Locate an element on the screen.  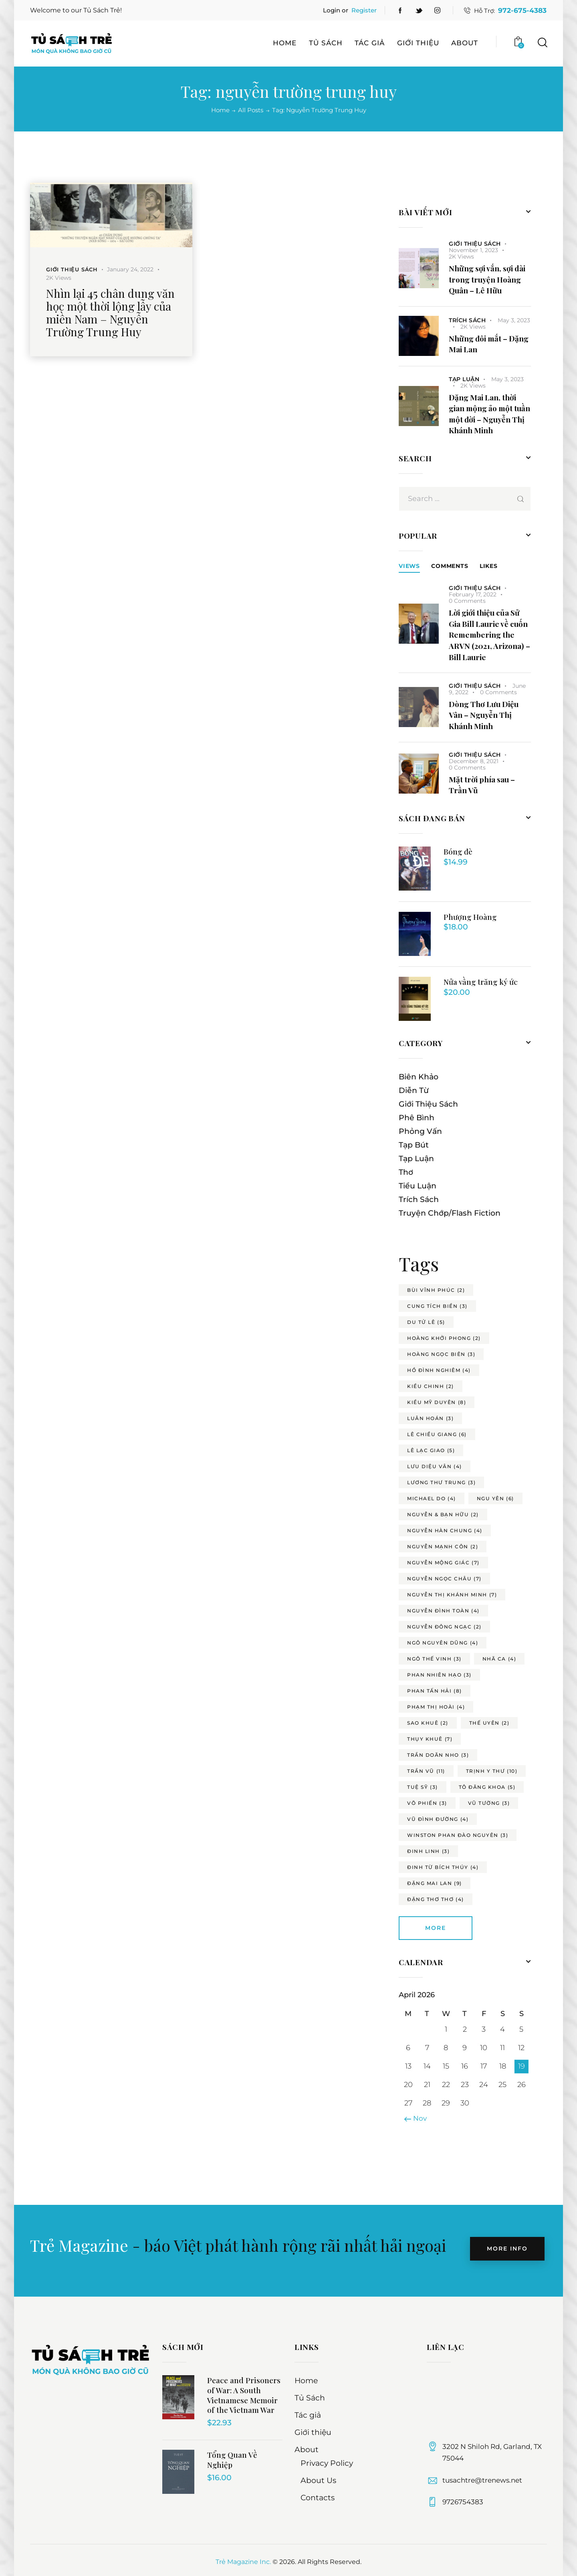
Những đôi mắt – Đặng Mai Lan is located at coordinates (489, 344).